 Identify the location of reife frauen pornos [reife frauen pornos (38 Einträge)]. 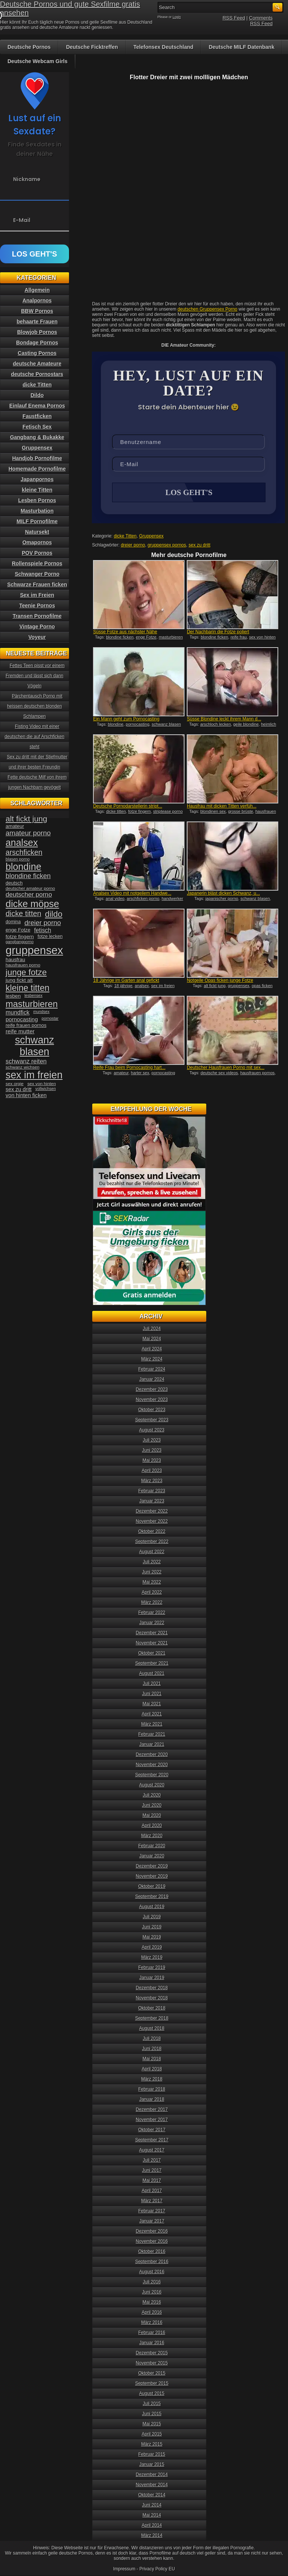
(26, 1025).